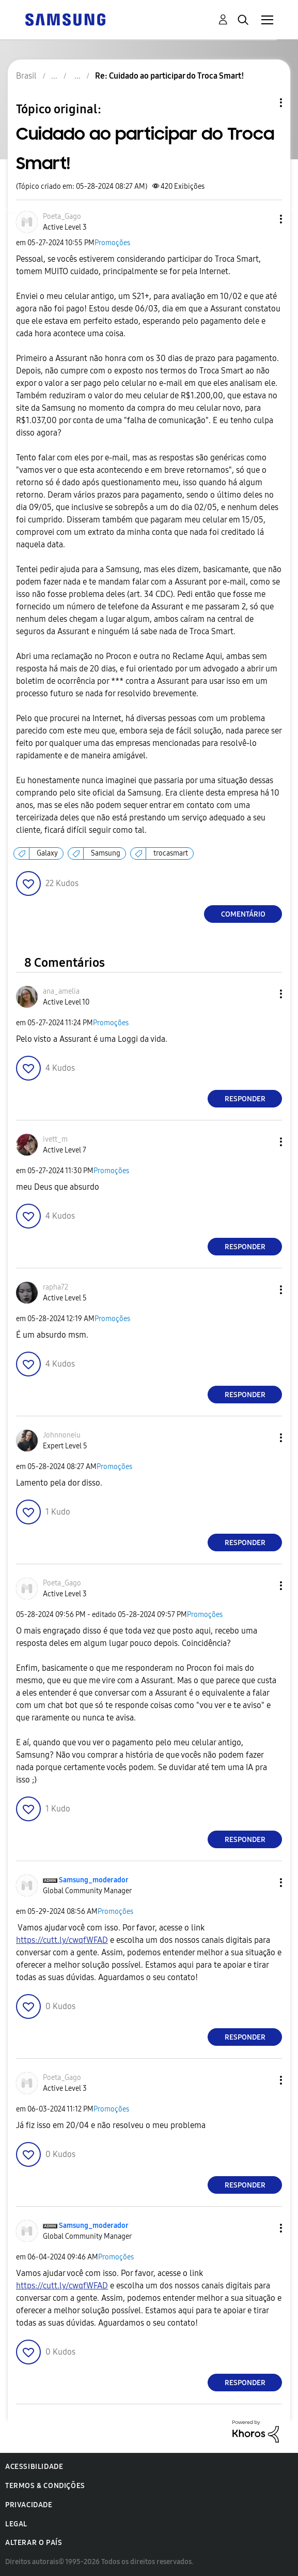 The height and width of the screenshot is (2576, 298). I want to click on Samsung, so click(105, 853).